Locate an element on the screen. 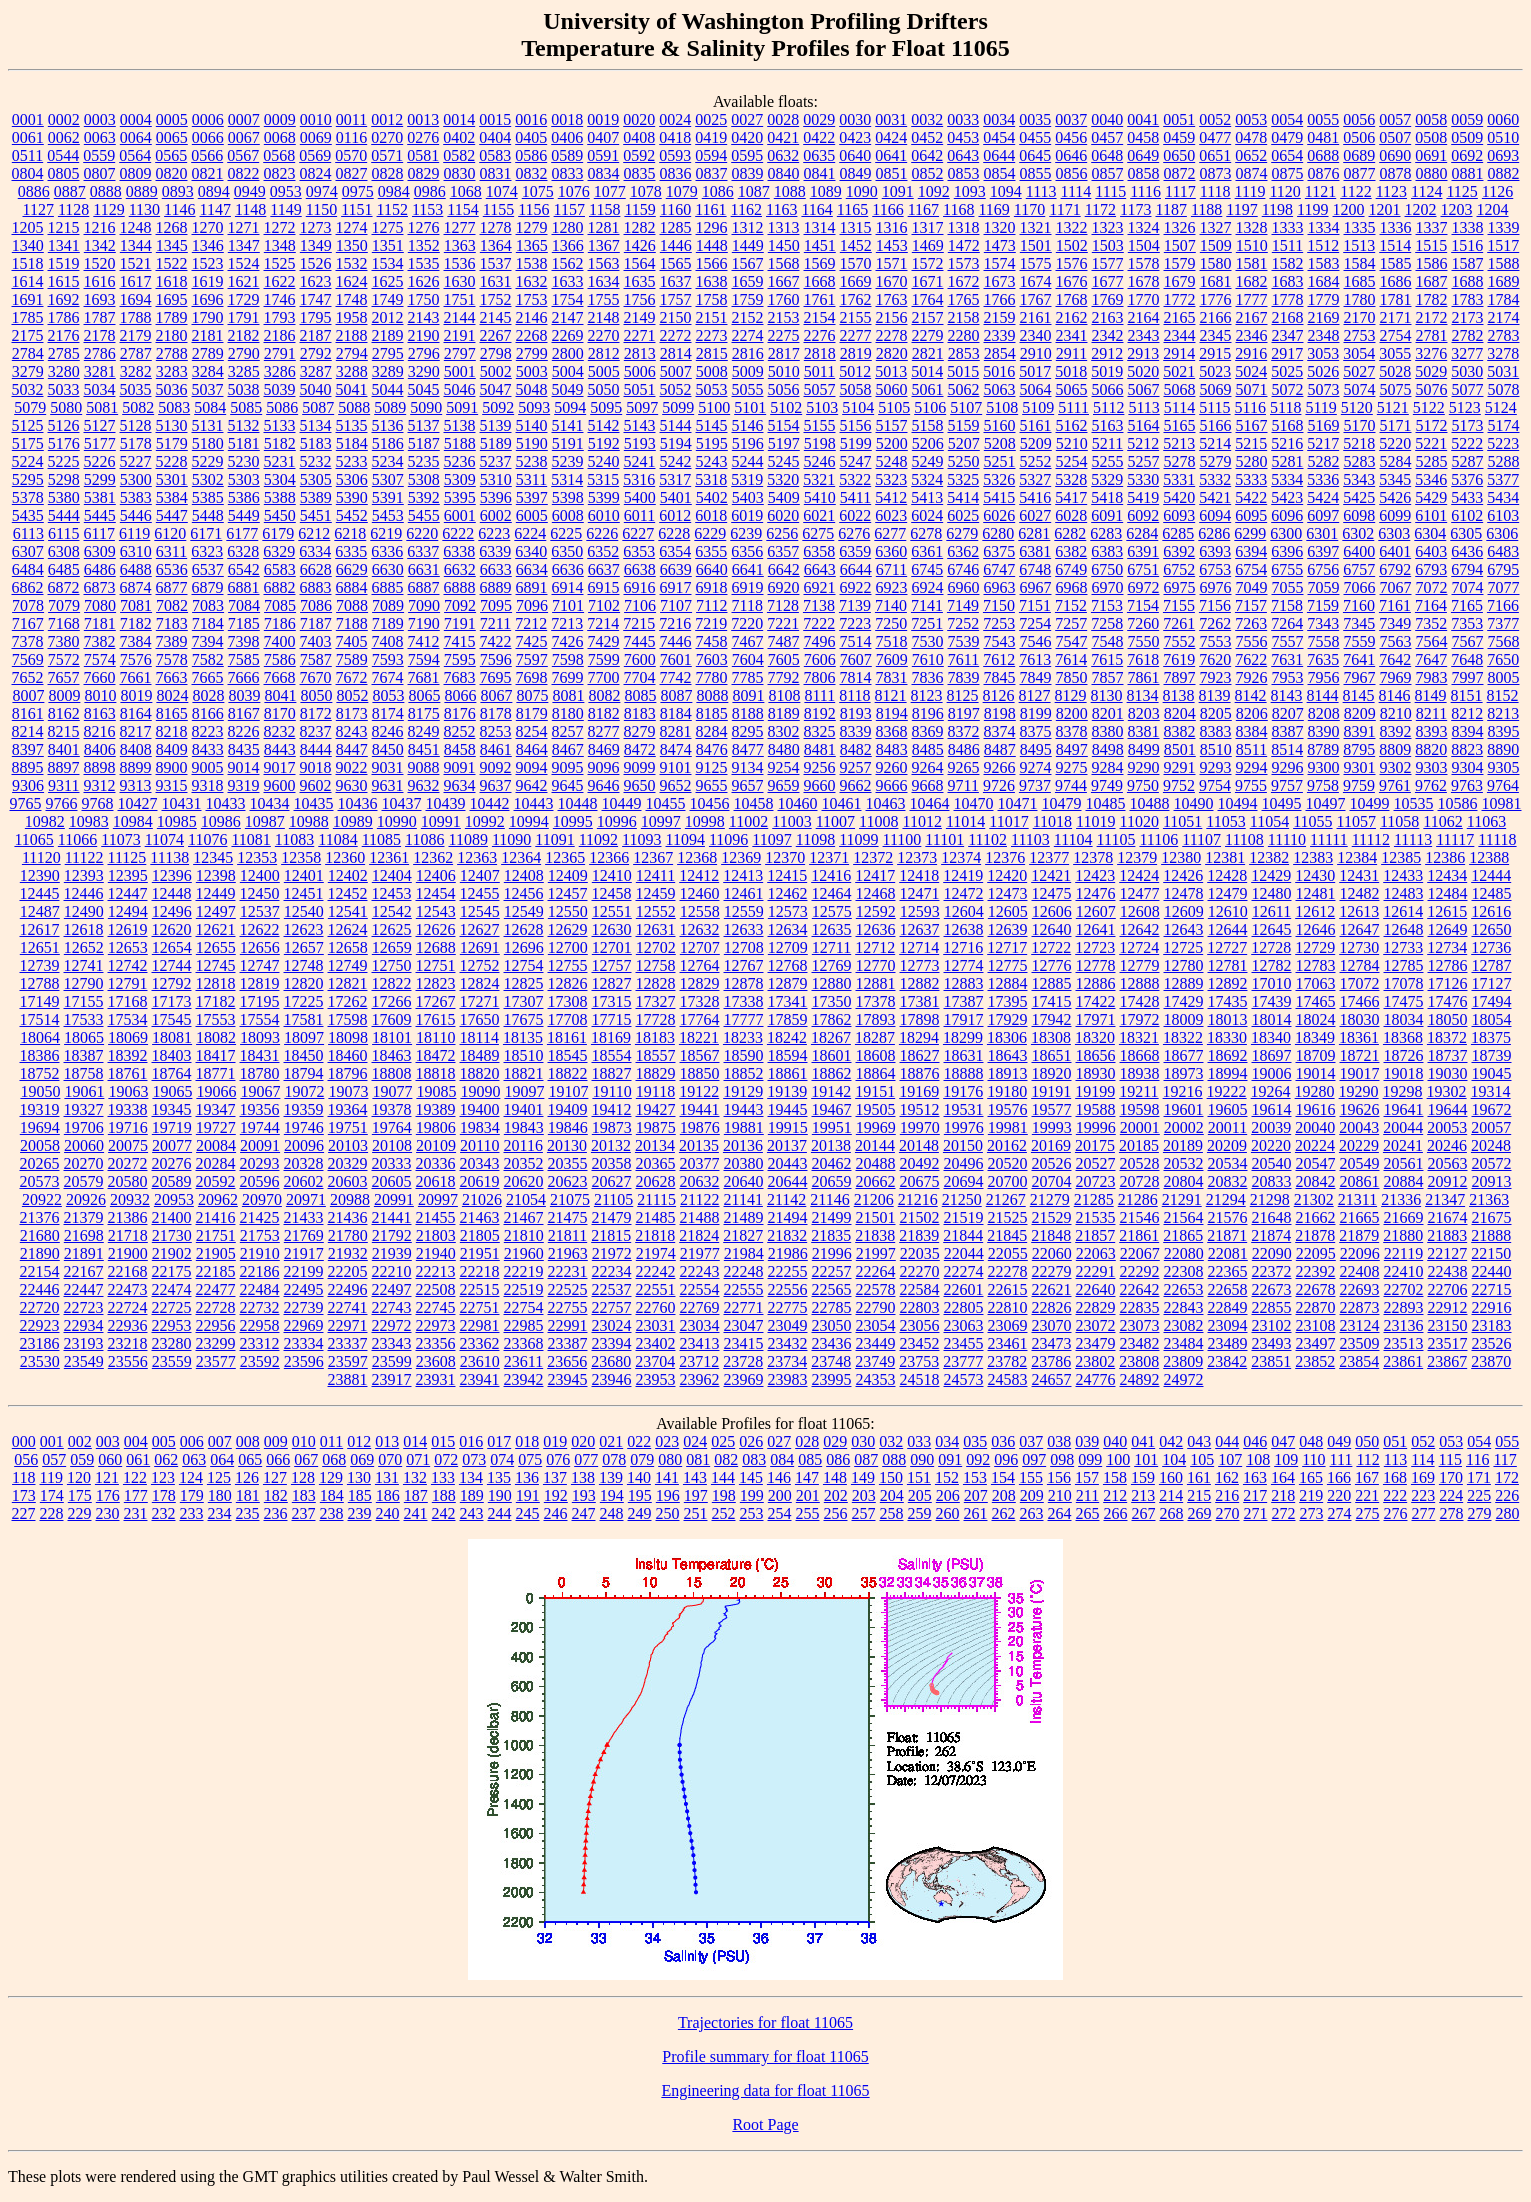 This screenshot has width=1531, height=2202. 17327 is located at coordinates (656, 1001).